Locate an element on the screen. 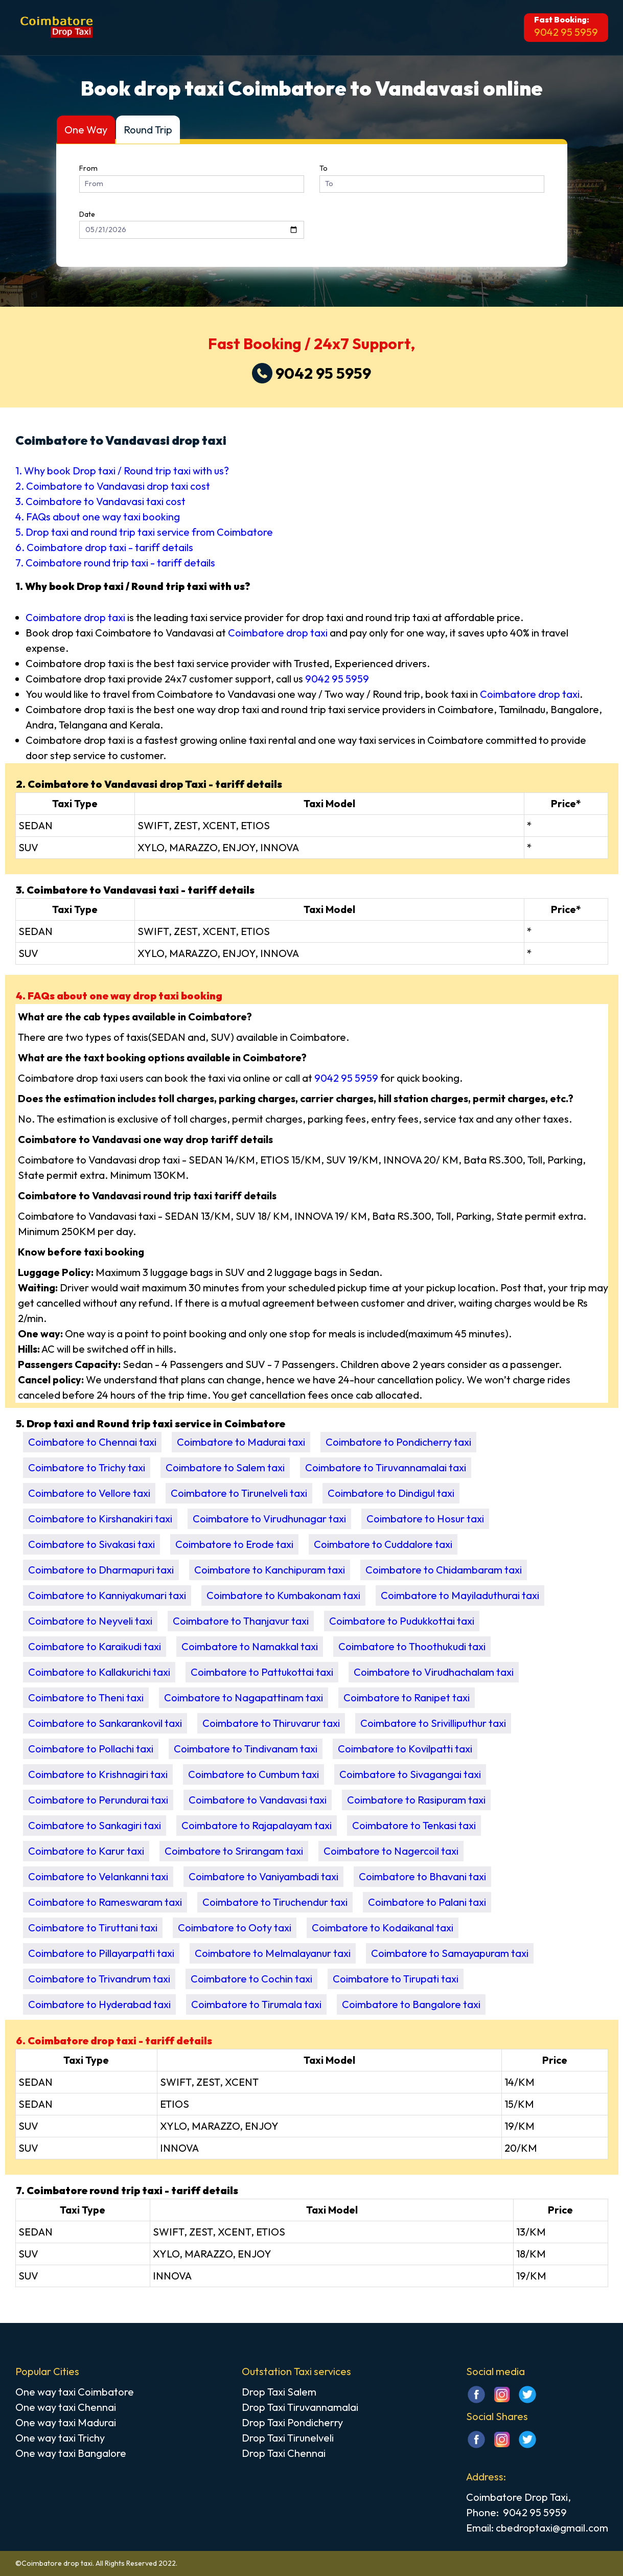  Coimbatore to Nagercoil taxi is located at coordinates (391, 1850).